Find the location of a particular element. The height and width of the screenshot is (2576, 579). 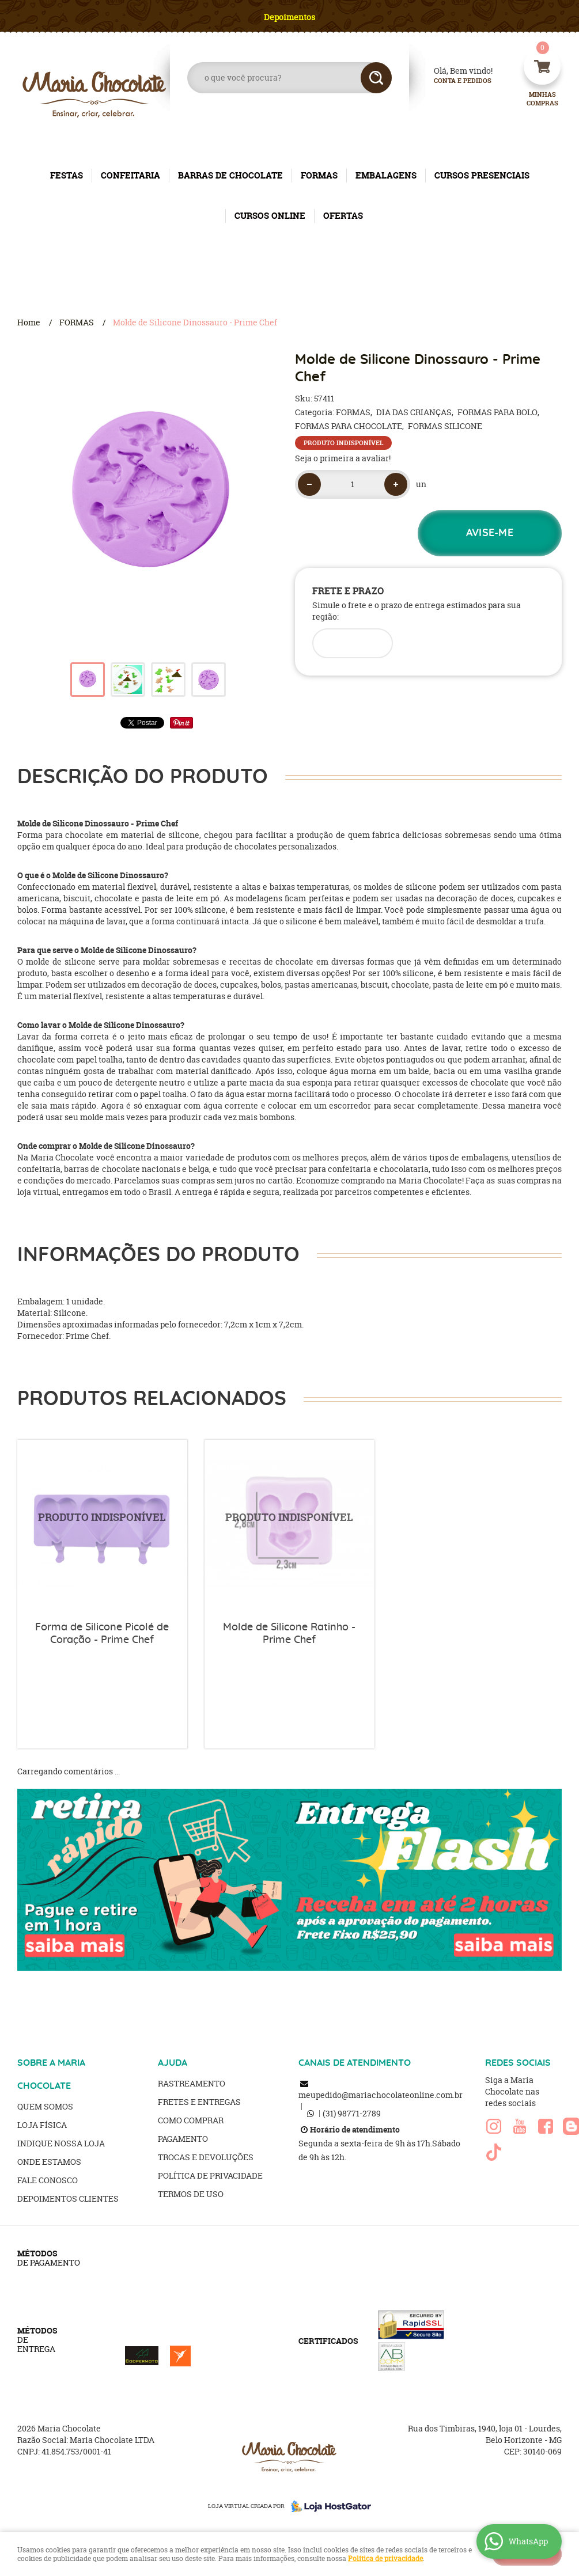

Política de Privacidade is located at coordinates (210, 2175).